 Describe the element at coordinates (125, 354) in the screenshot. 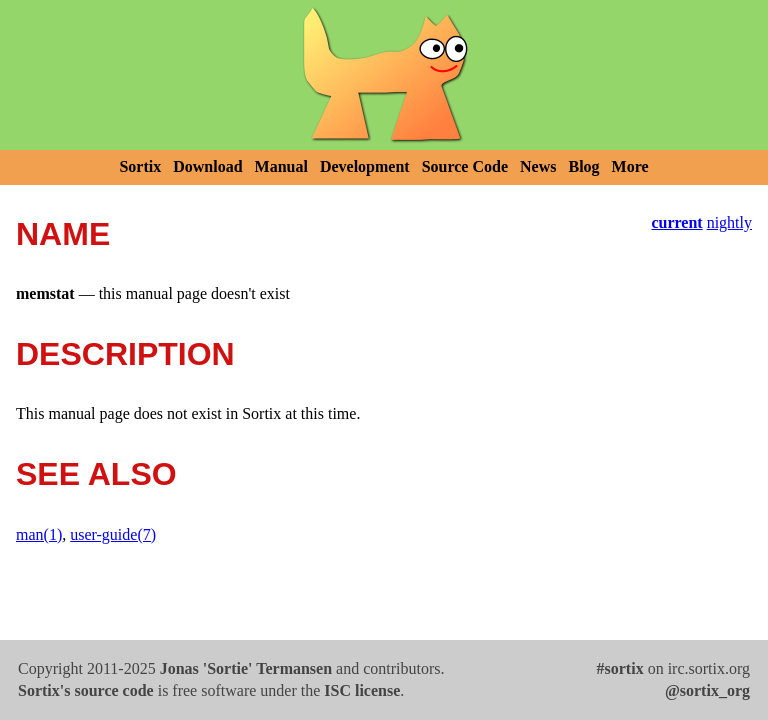

I see `DESCRIPTION` at that location.